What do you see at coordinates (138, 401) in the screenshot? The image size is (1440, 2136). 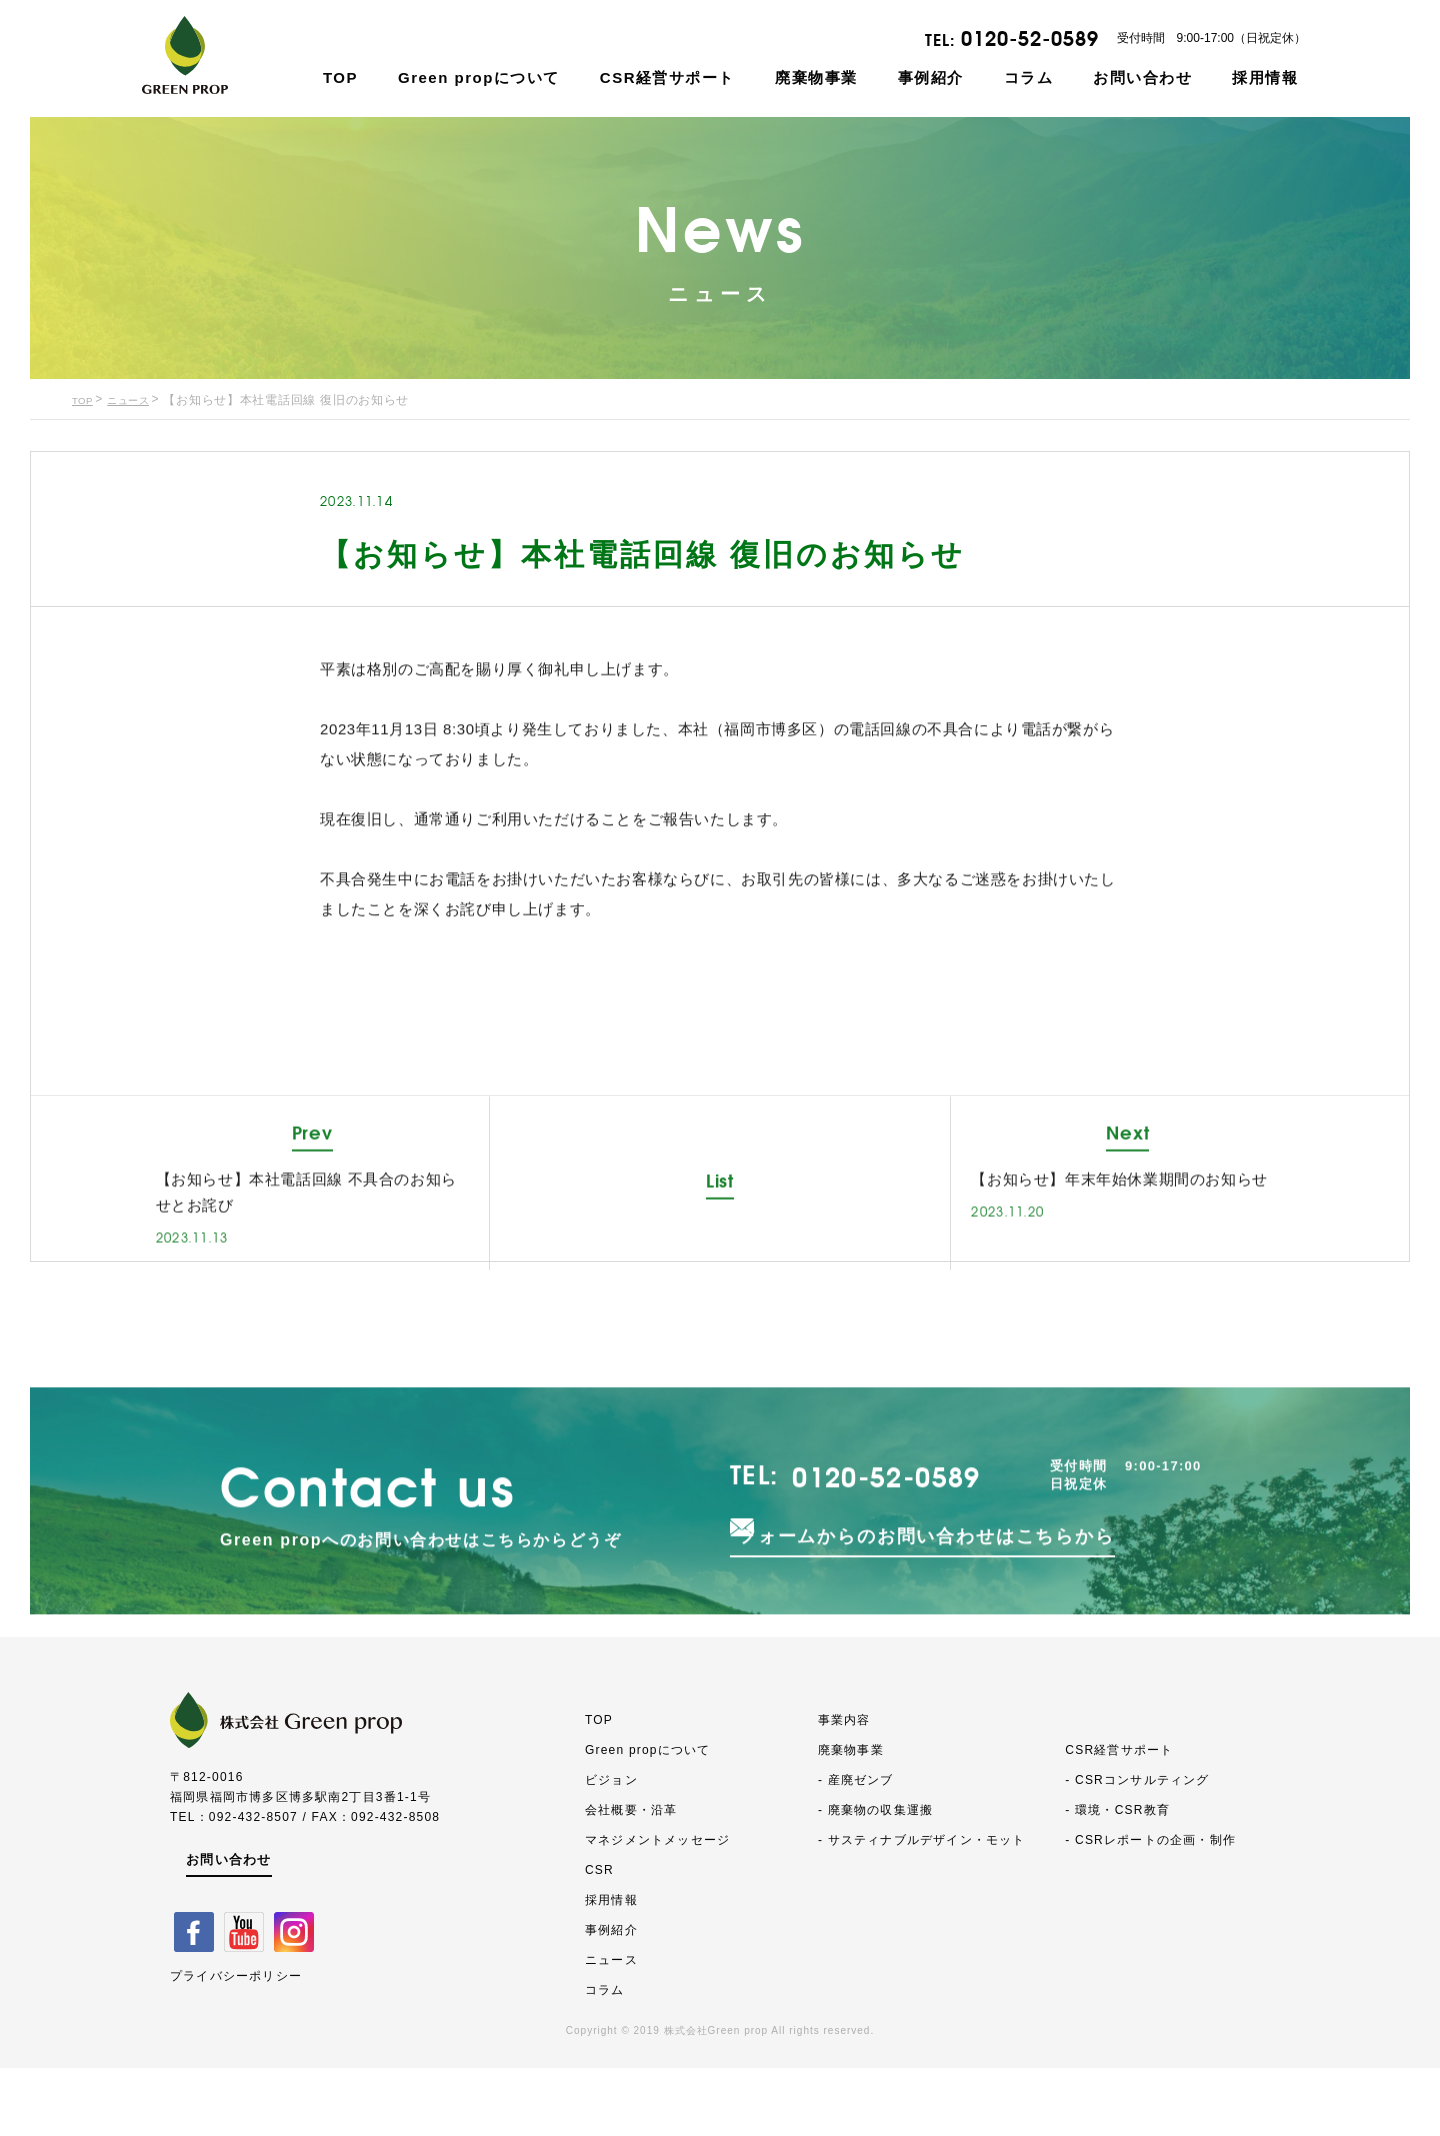 I see `ニュース` at bounding box center [138, 401].